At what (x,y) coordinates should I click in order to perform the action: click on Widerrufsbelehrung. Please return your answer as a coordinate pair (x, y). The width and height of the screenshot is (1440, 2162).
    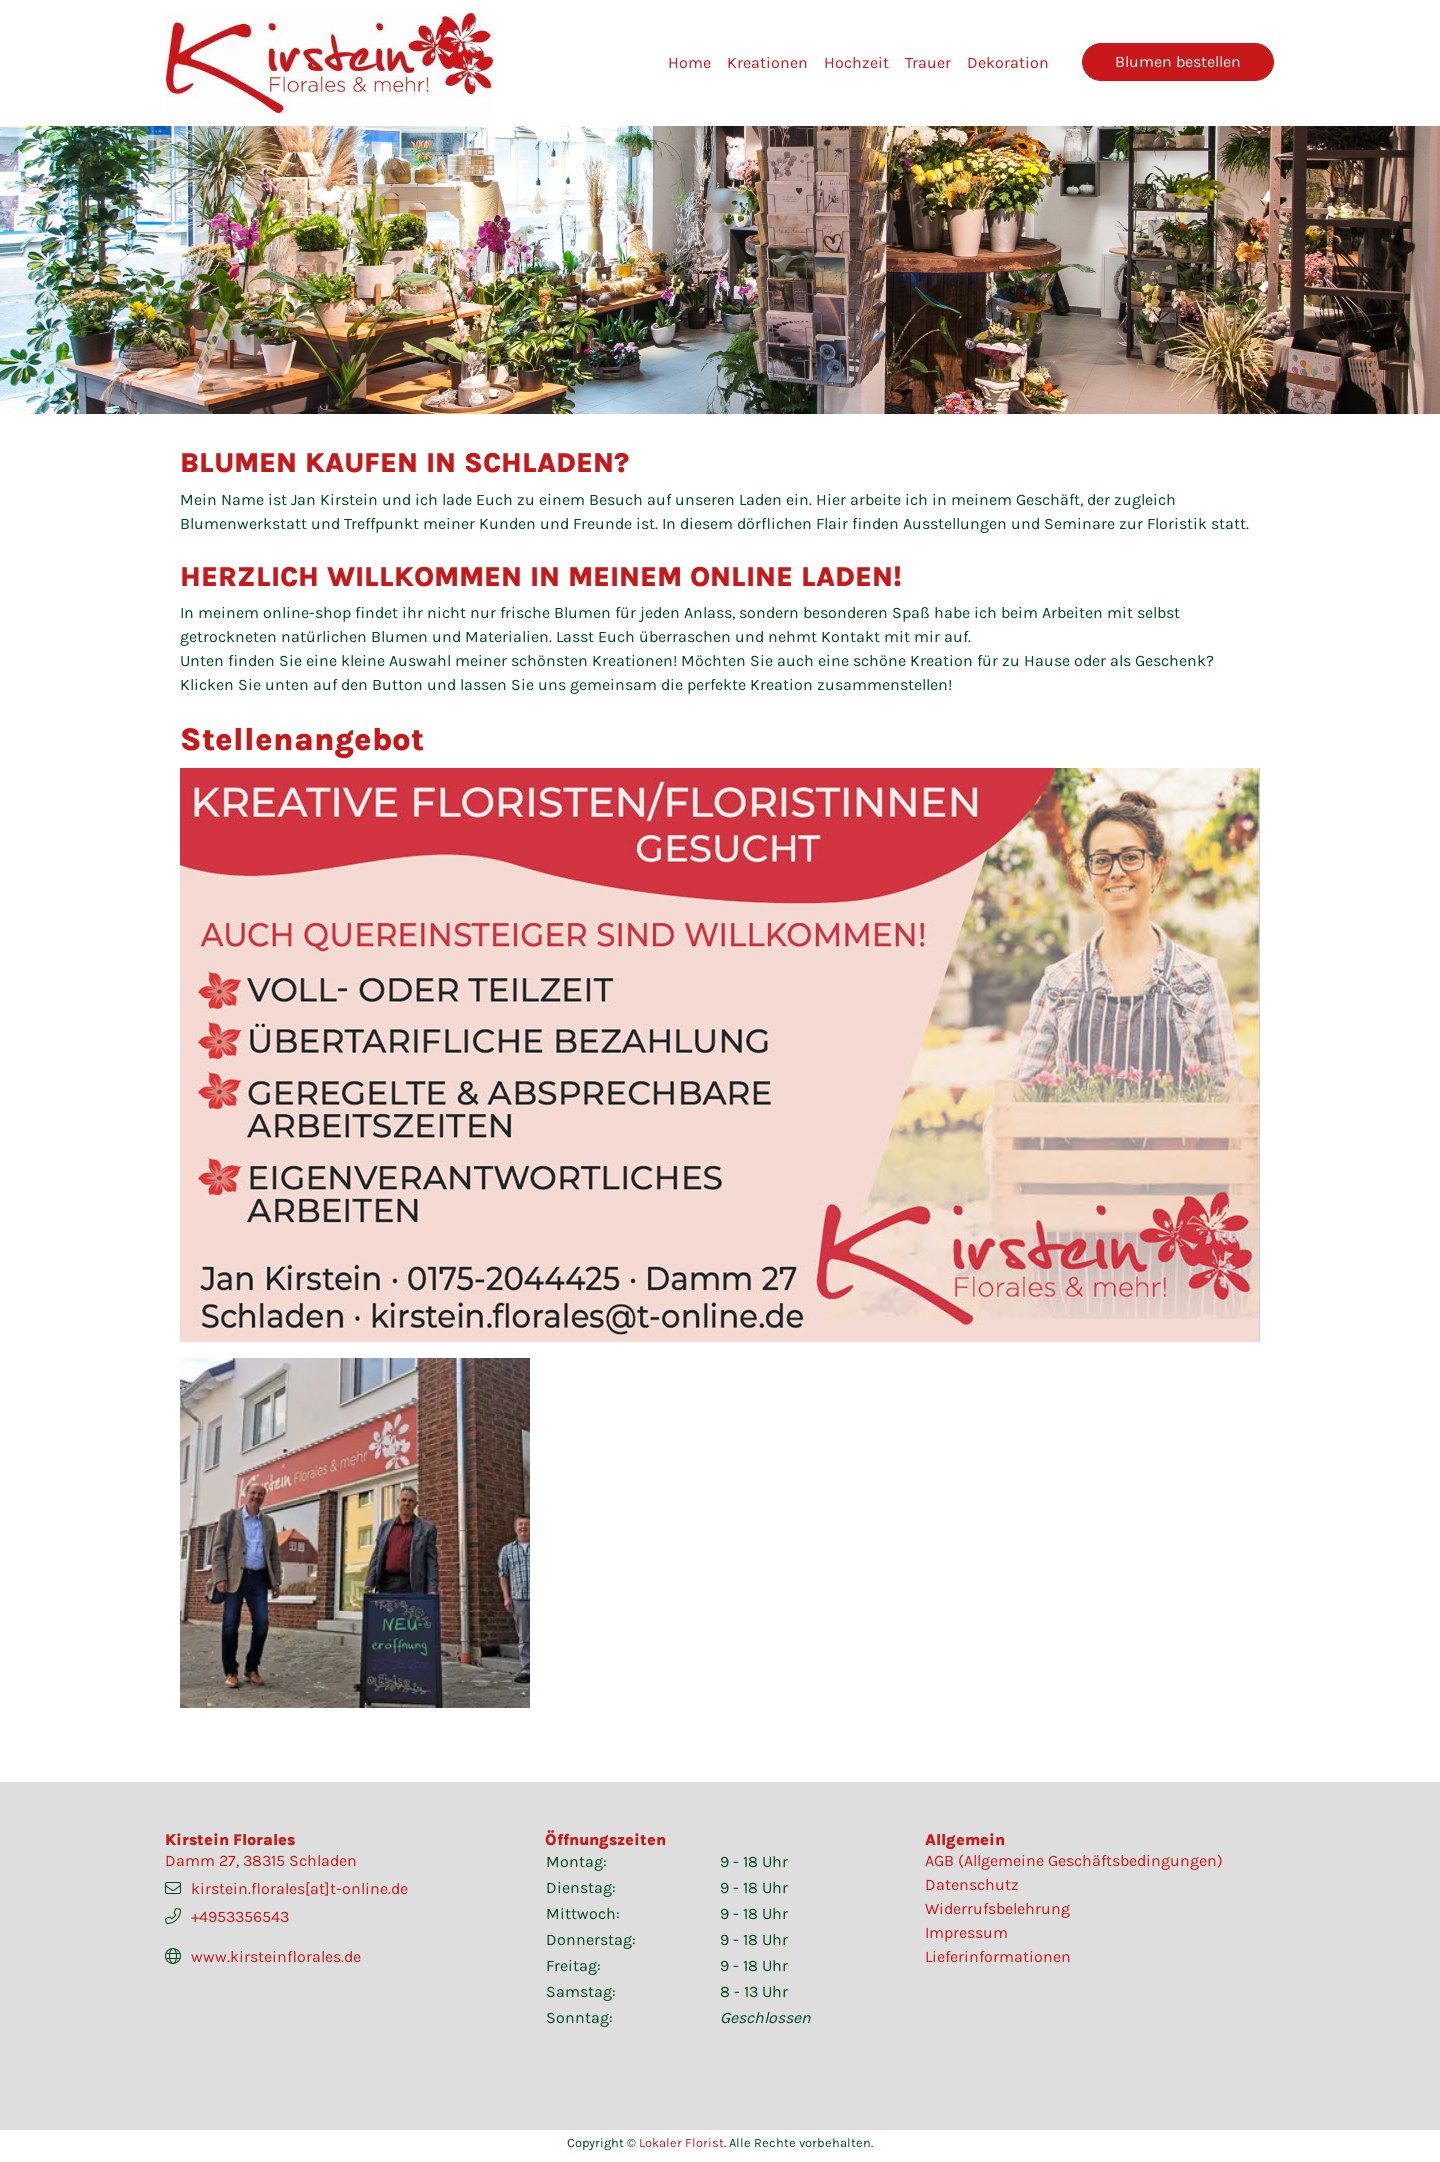
    Looking at the image, I should click on (997, 1908).